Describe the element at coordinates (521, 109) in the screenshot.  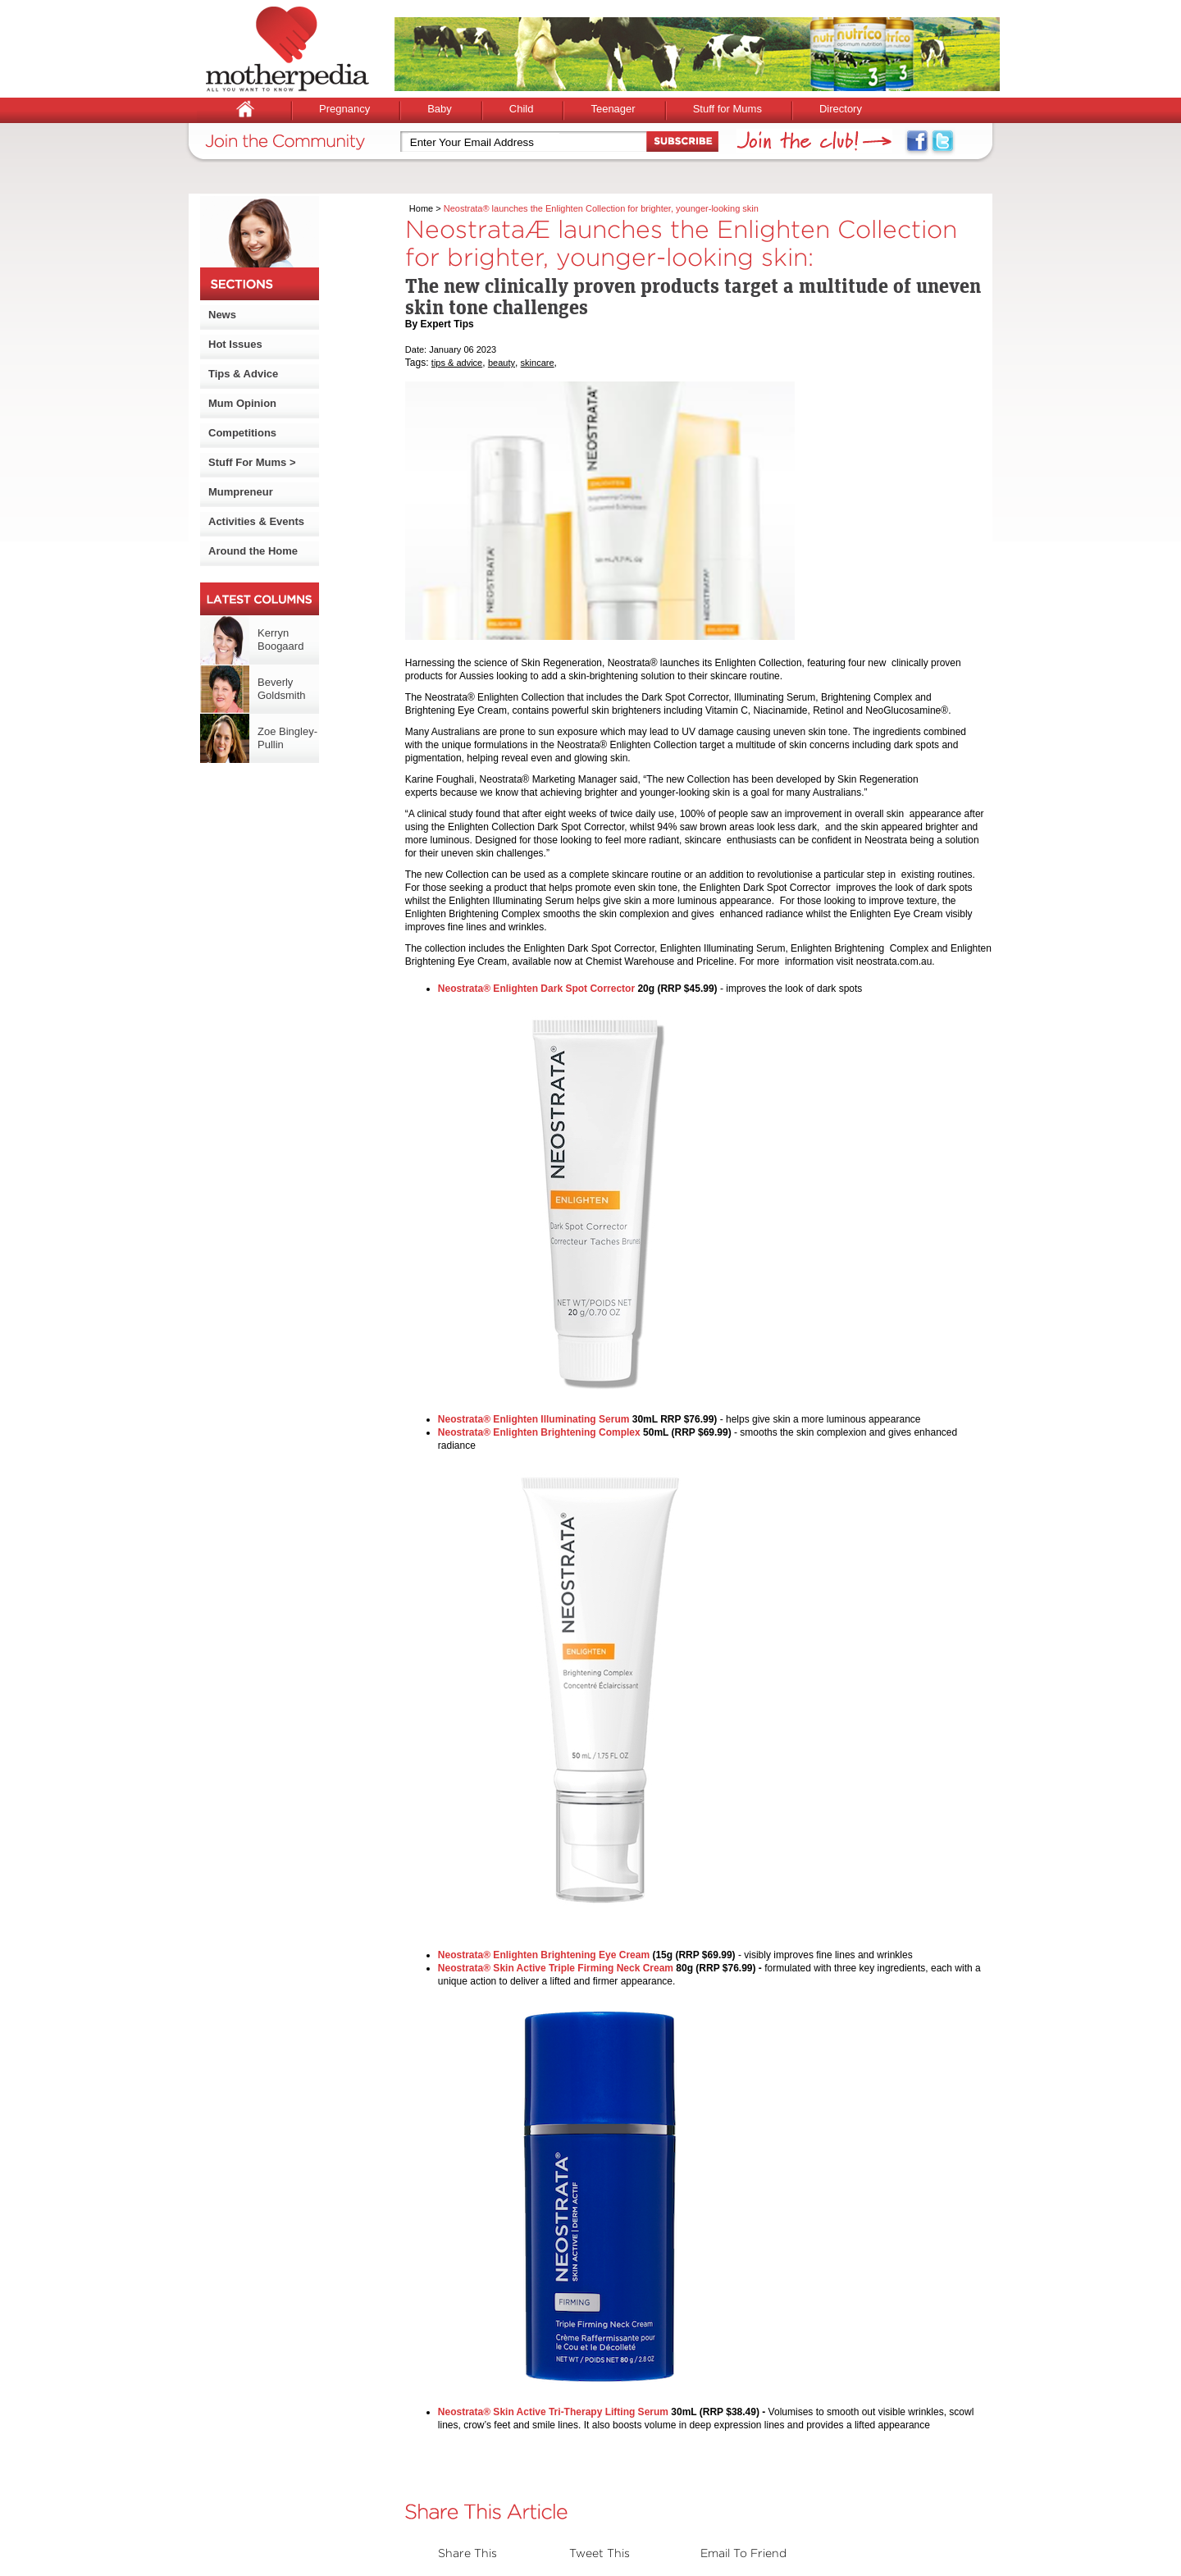
I see `Child` at that location.